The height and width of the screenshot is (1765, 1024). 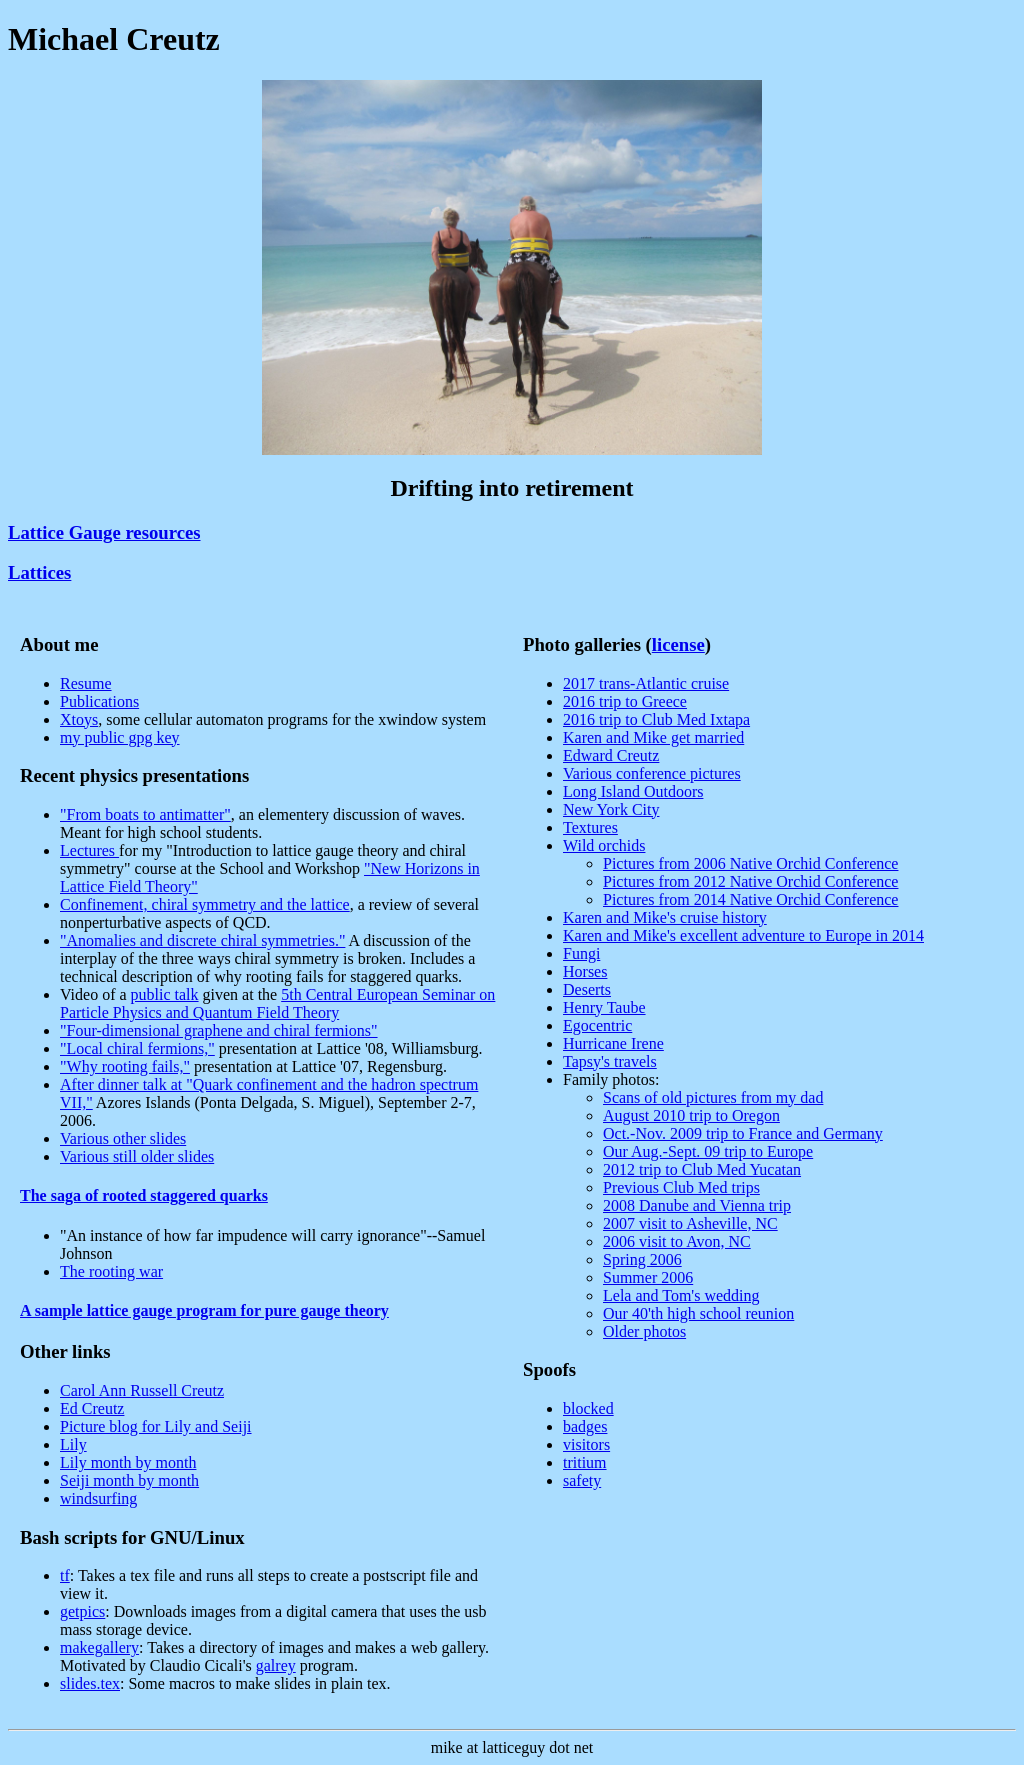 I want to click on windsurfing, so click(x=98, y=1498).